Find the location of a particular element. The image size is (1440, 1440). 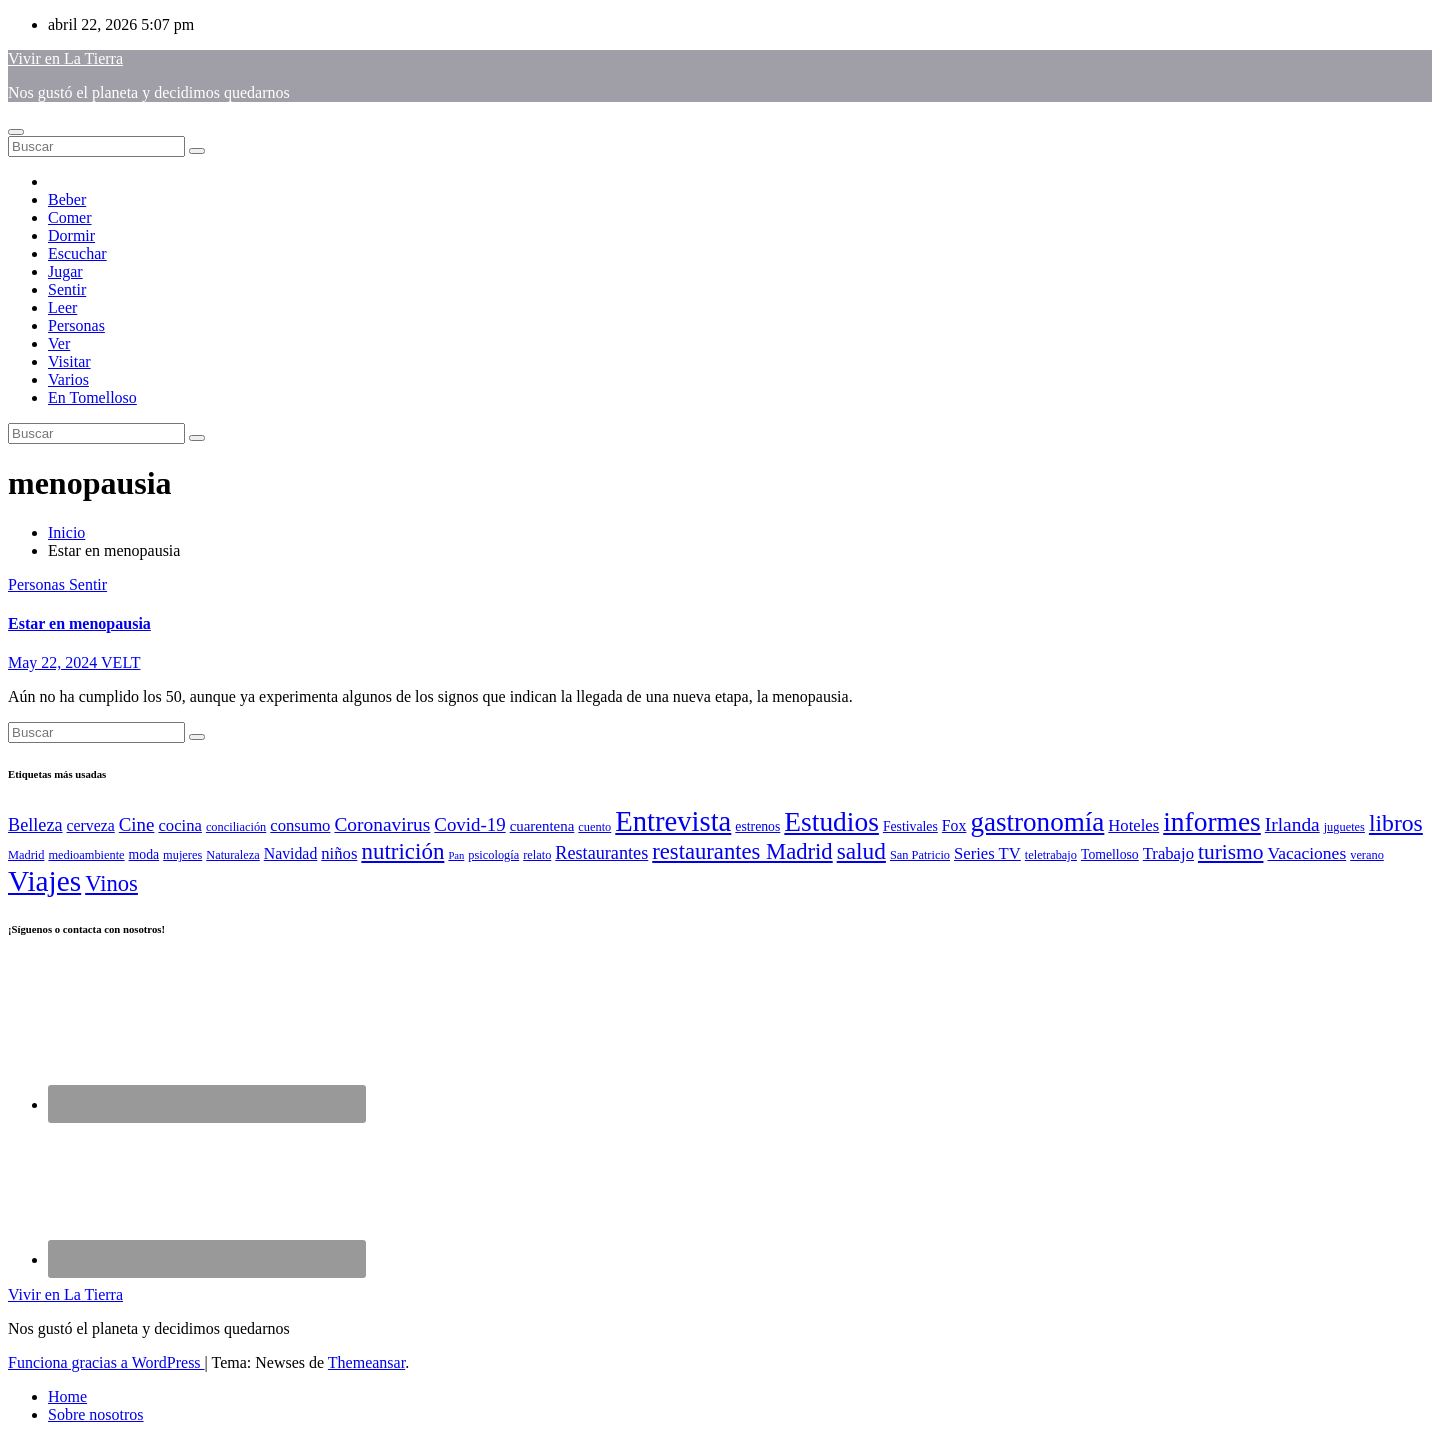

restaurantes Madrid [restaurantes Madrid (19 elementos)] is located at coordinates (742, 851).